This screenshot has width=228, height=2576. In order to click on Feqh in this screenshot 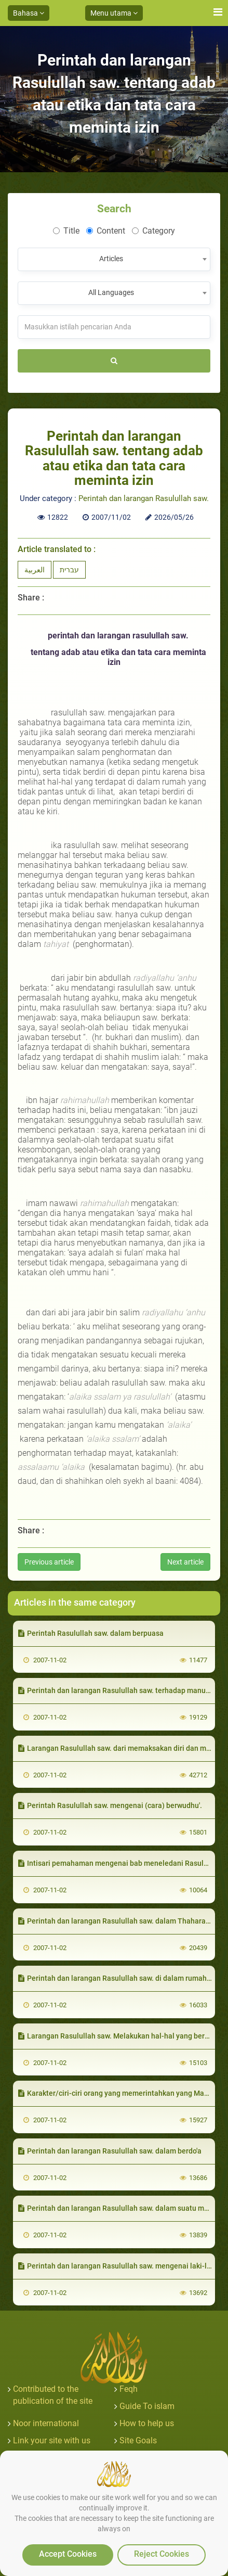, I will do `click(128, 2389)`.